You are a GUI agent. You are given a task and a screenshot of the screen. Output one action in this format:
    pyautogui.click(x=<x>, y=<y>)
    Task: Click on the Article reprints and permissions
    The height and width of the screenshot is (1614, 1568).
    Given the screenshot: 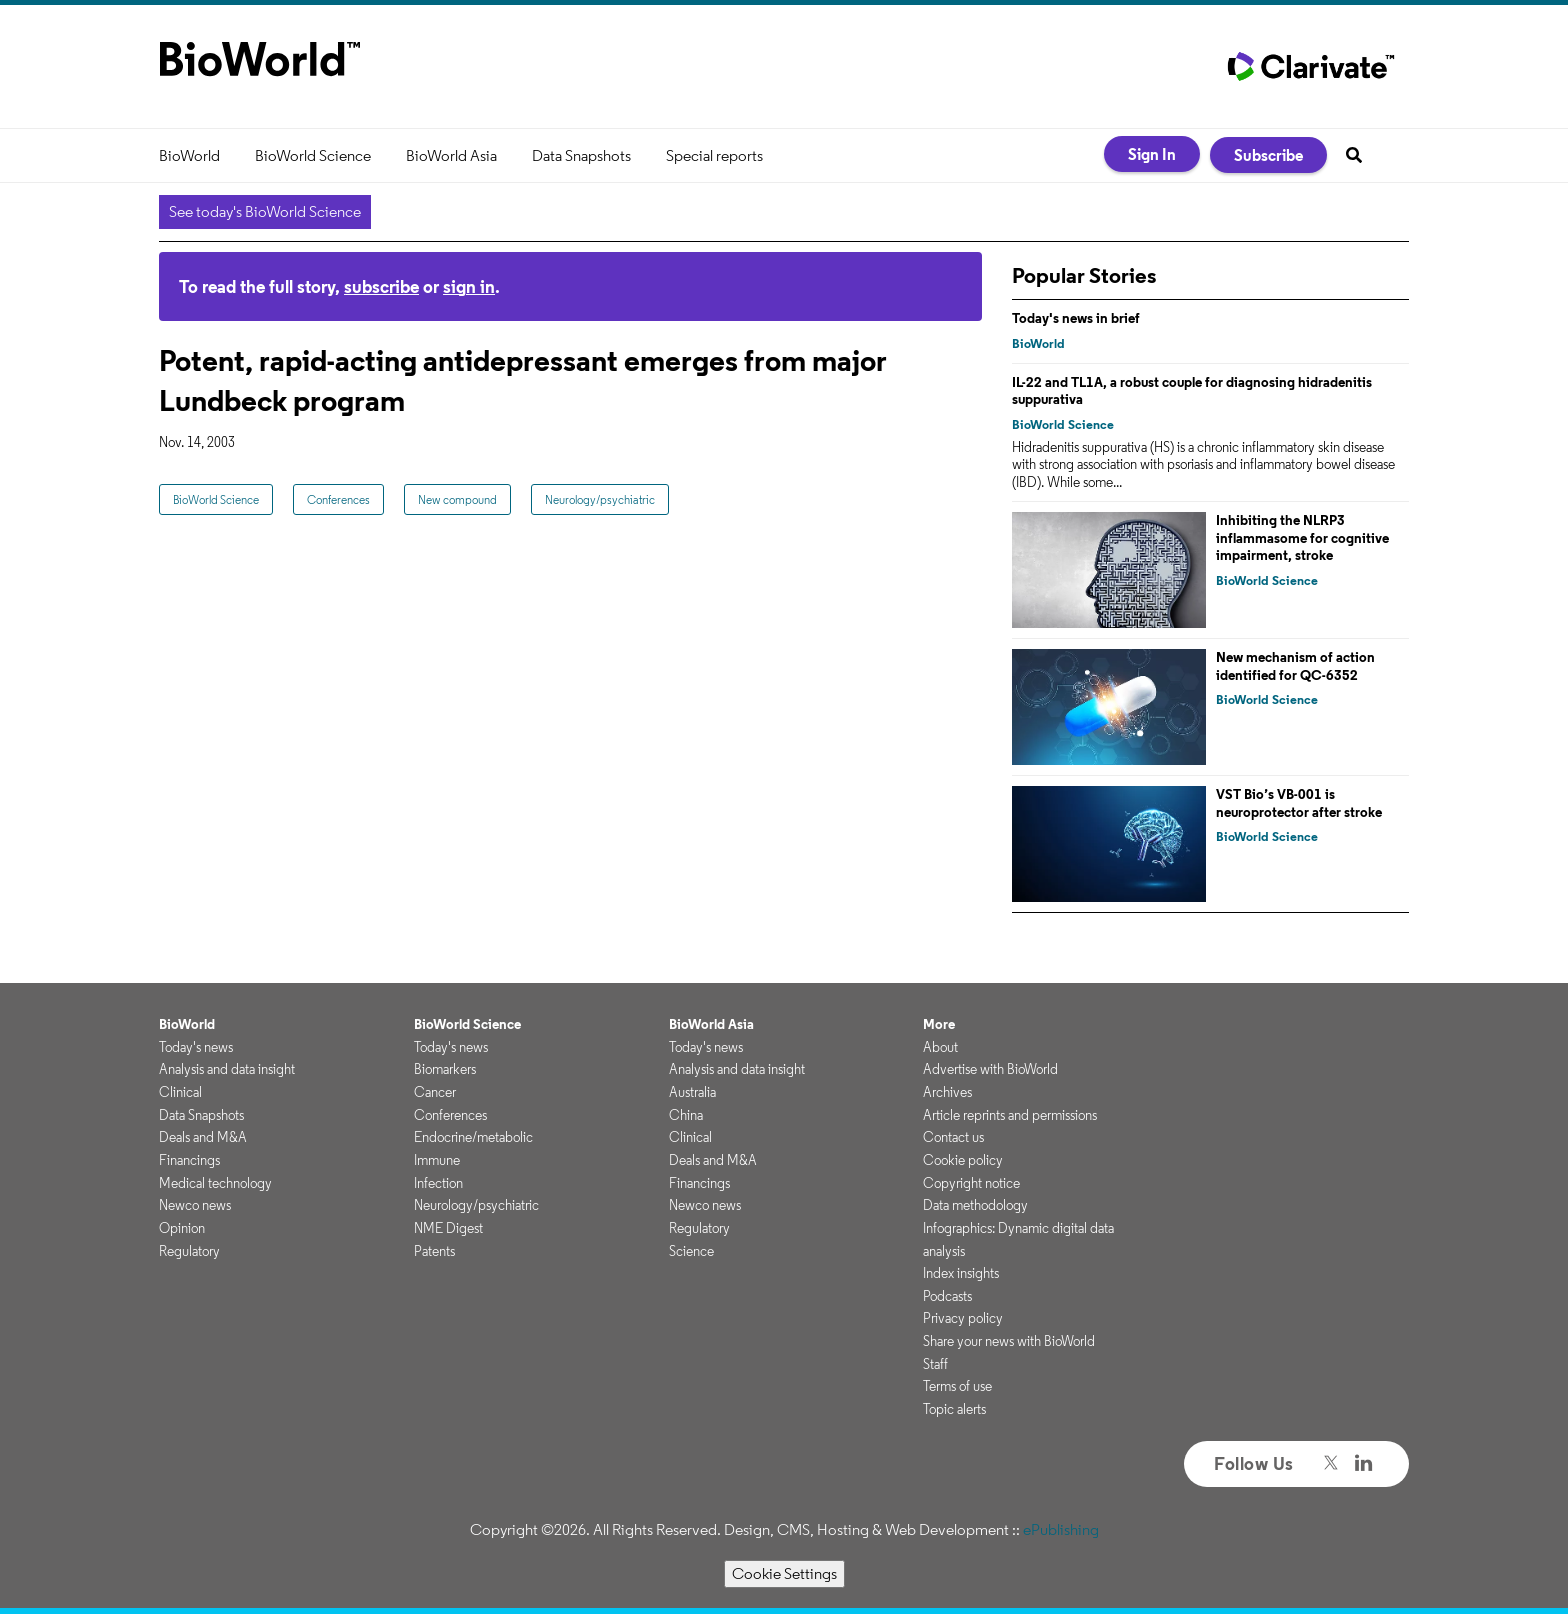 What is the action you would take?
    pyautogui.click(x=1010, y=1115)
    